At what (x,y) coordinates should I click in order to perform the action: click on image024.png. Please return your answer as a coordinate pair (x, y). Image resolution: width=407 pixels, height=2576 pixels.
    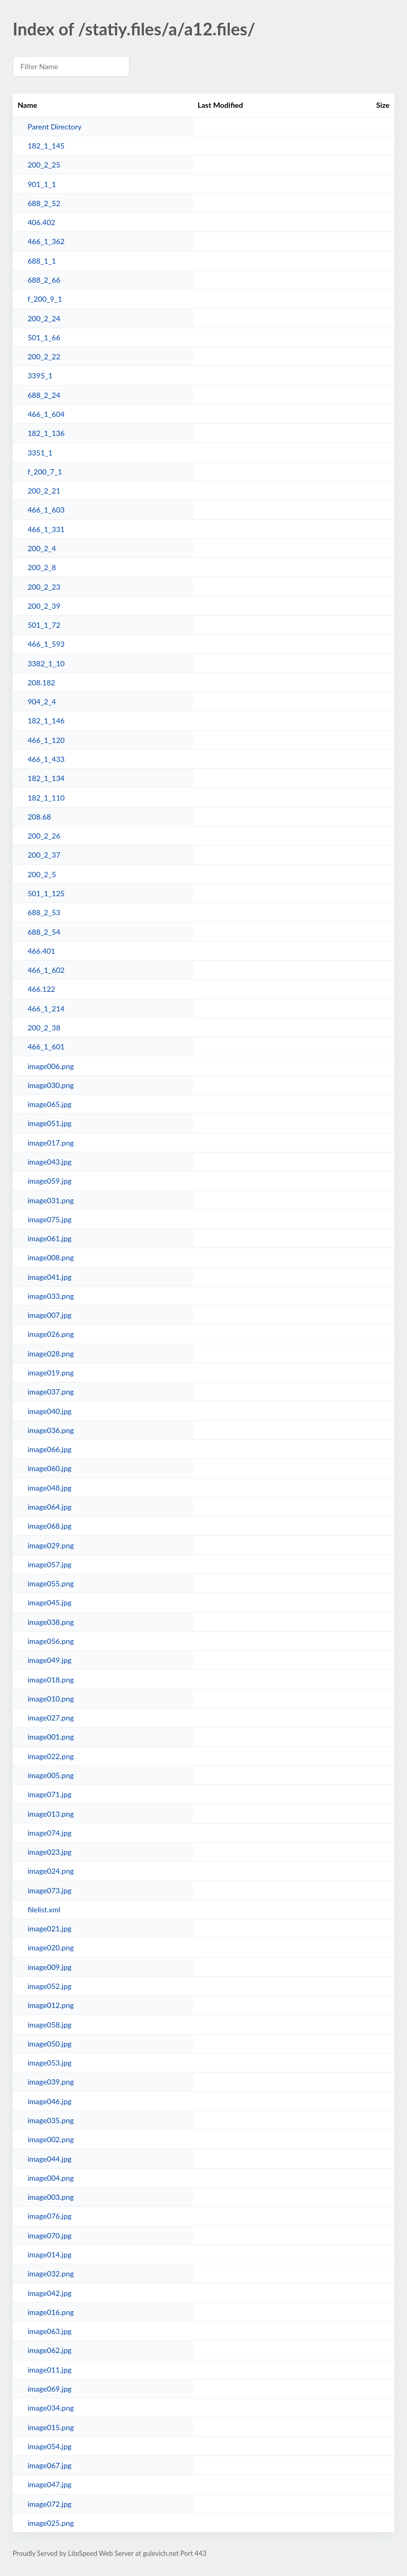
    Looking at the image, I should click on (50, 1870).